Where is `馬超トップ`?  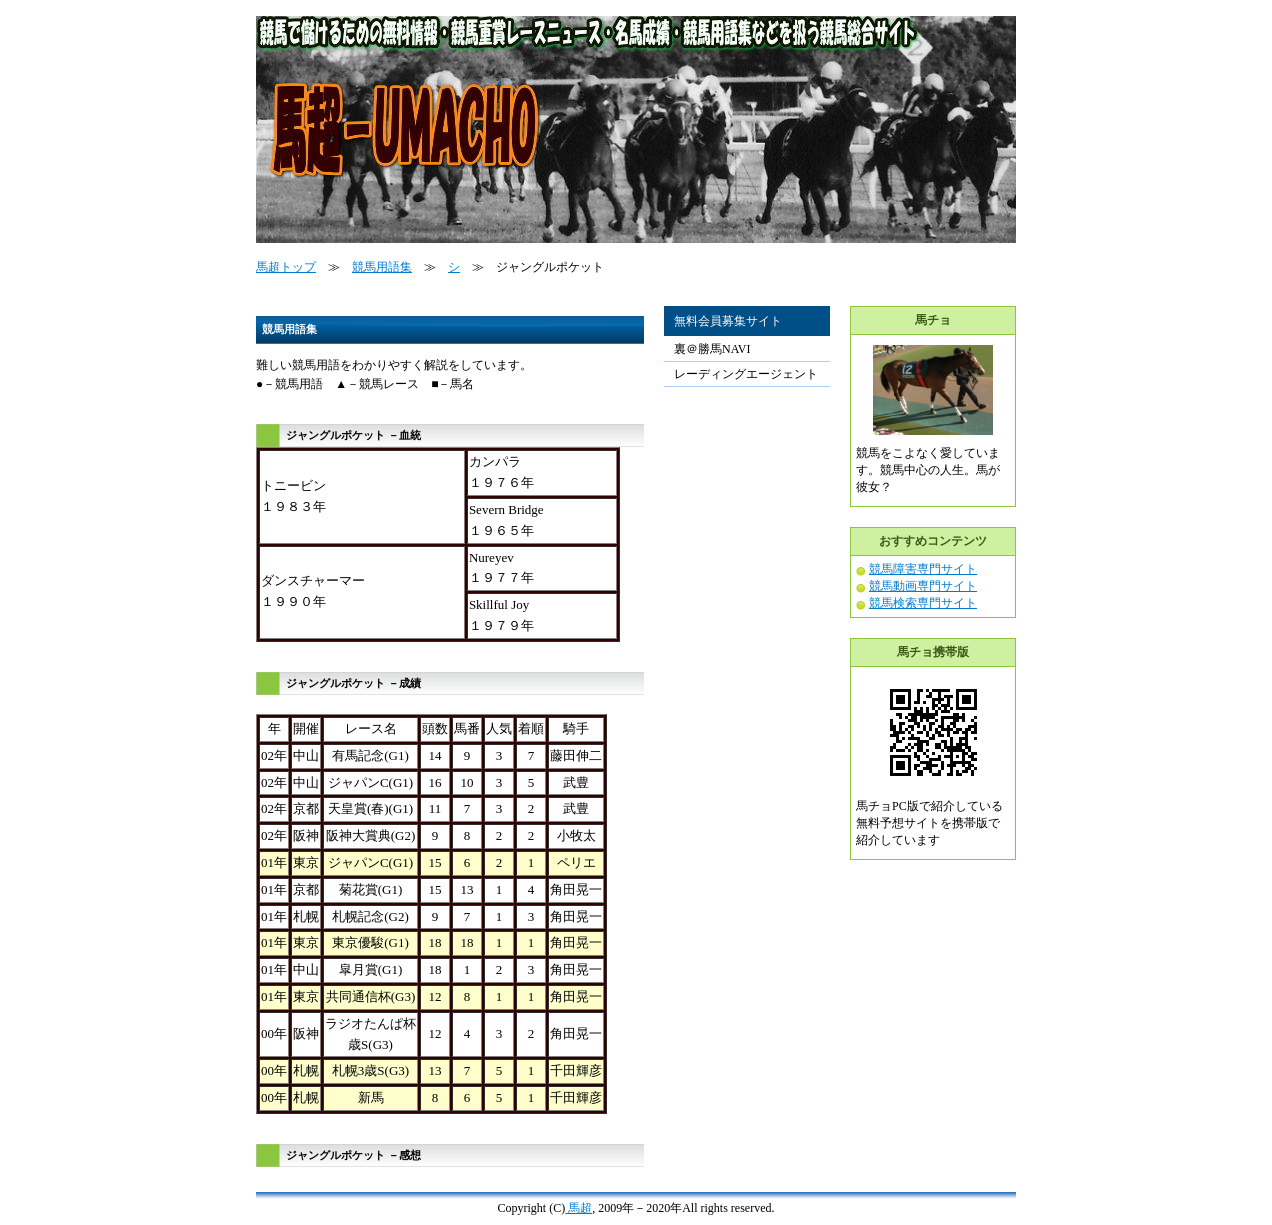
馬超トップ is located at coordinates (286, 267).